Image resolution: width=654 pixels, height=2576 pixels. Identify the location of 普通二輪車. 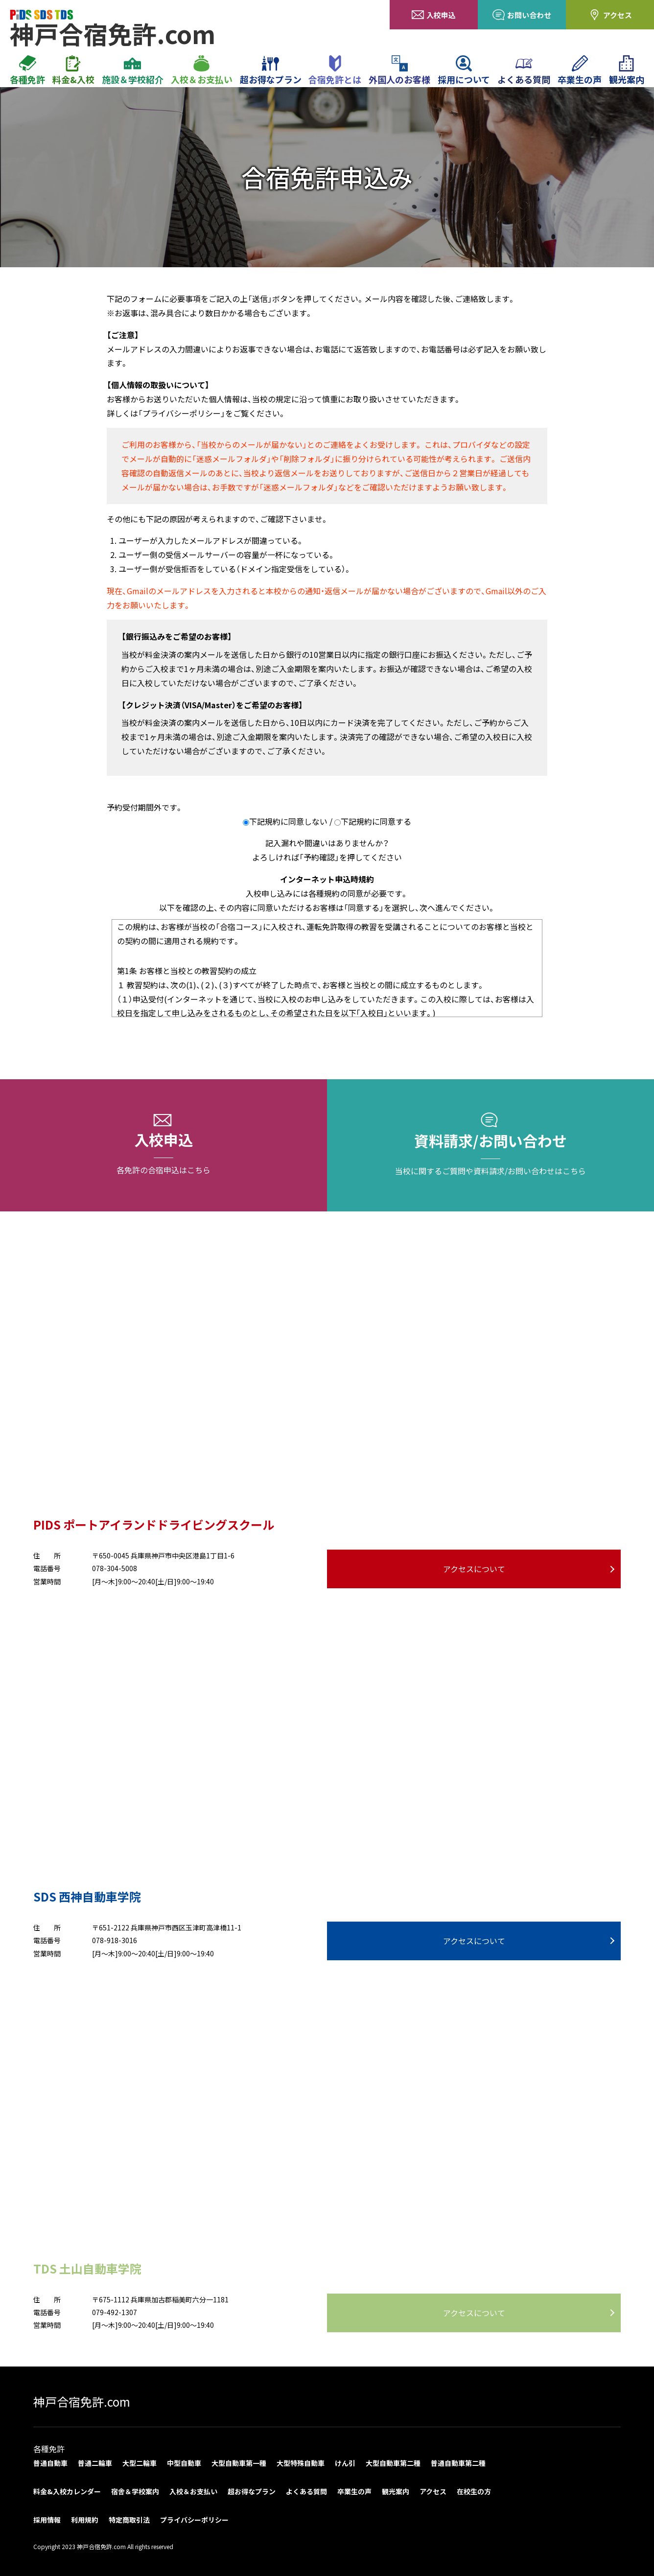
(95, 2463).